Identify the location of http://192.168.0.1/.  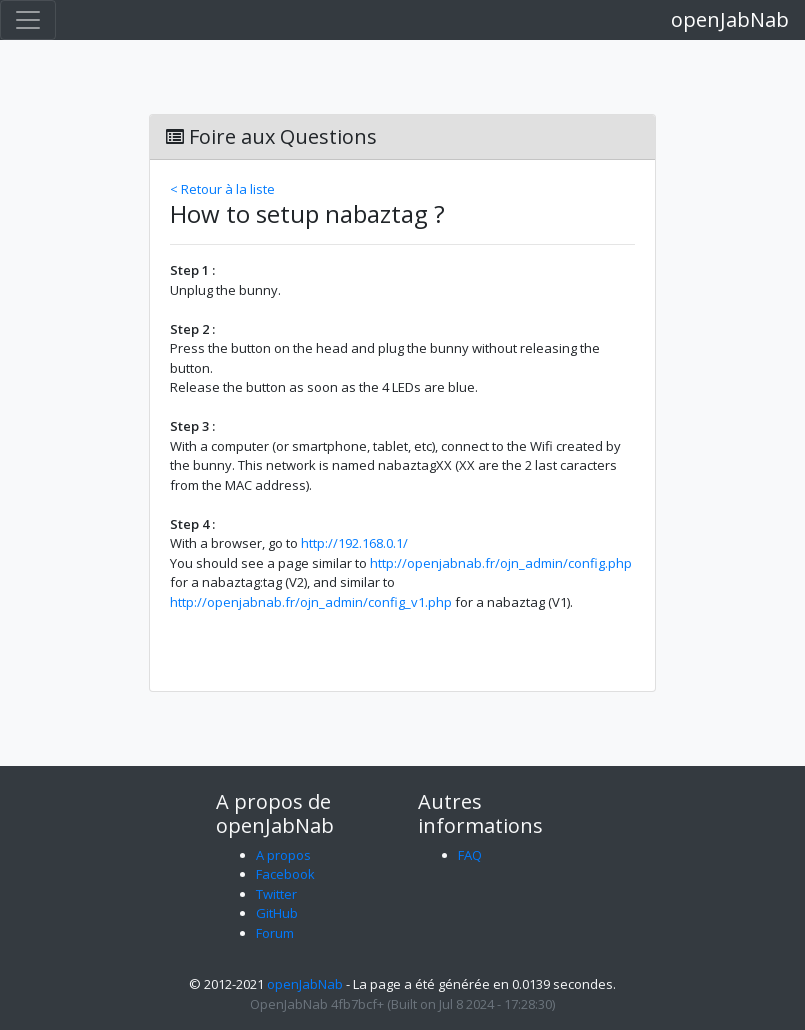
(354, 543).